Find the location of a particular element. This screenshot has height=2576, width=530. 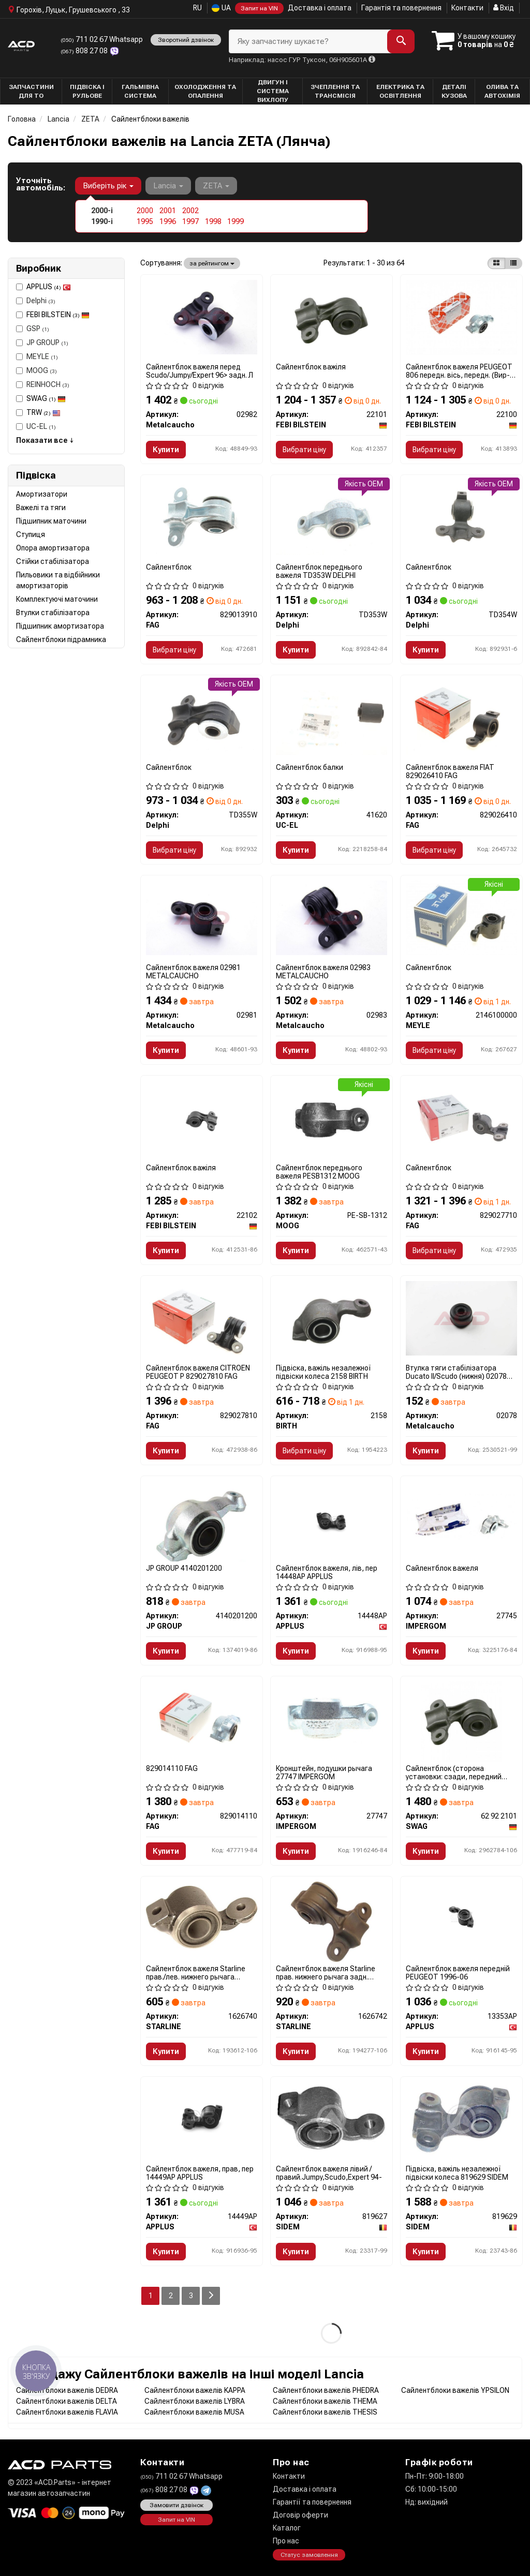

Договір оферти is located at coordinates (300, 2515).